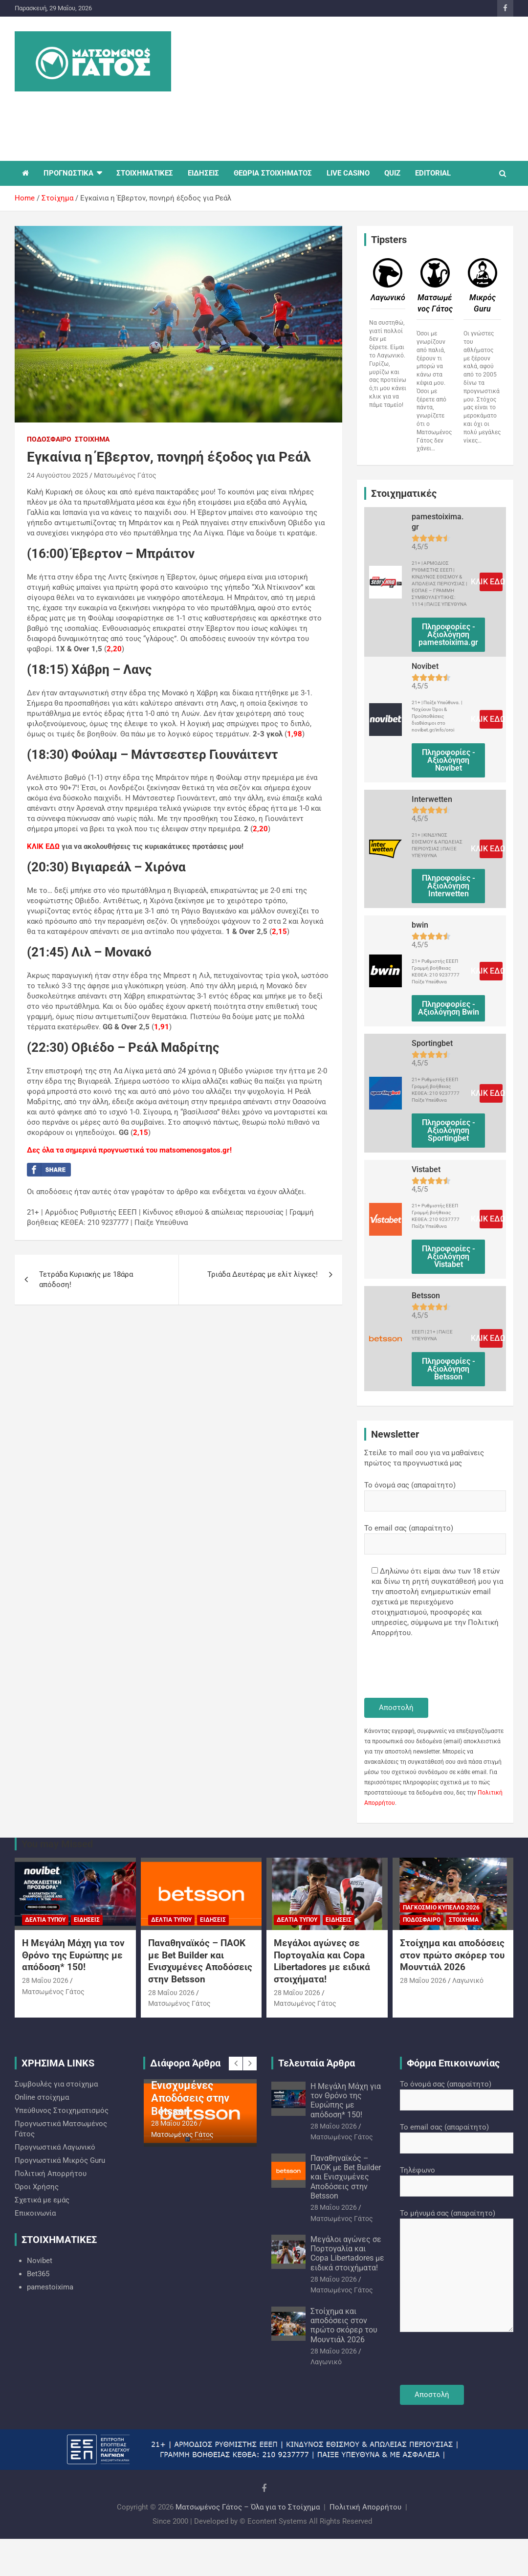  I want to click on Online στοίχημα, so click(42, 2097).